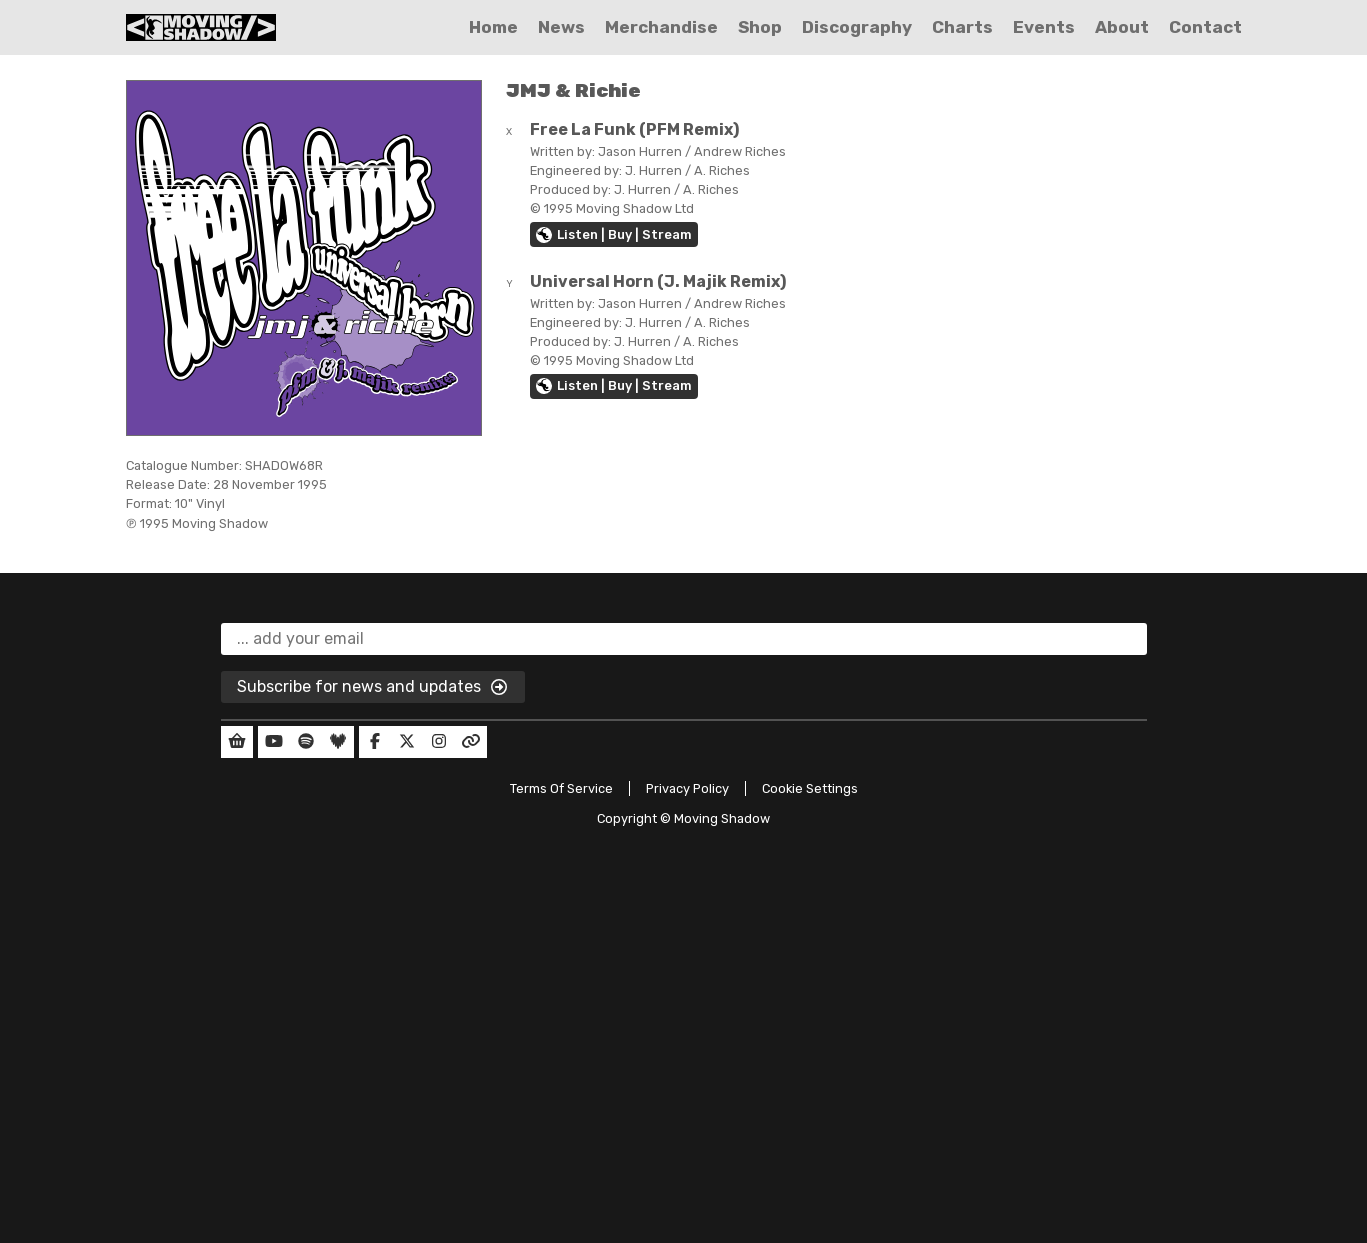 The height and width of the screenshot is (1243, 1367). What do you see at coordinates (237, 742) in the screenshot?
I see `[Our Shop]` at bounding box center [237, 742].